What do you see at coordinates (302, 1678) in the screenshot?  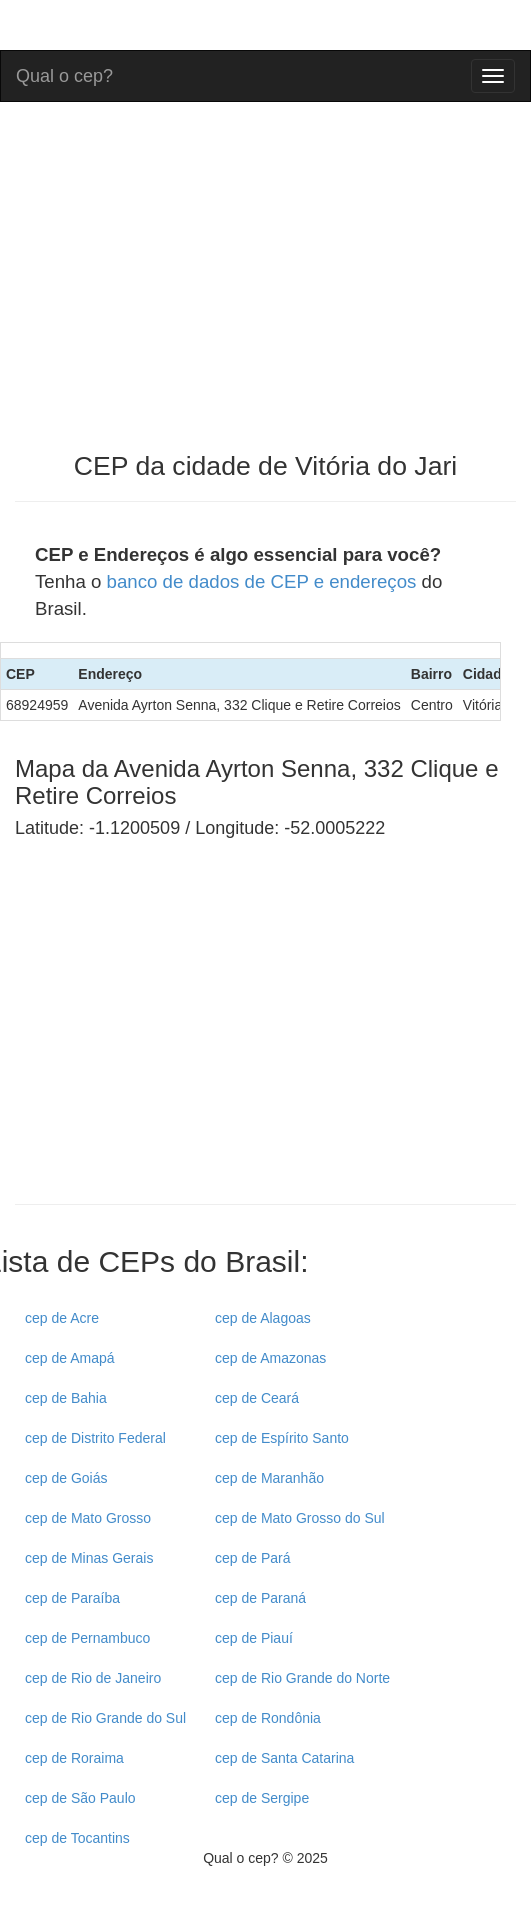 I see `cep de Rio Grande do Norte` at bounding box center [302, 1678].